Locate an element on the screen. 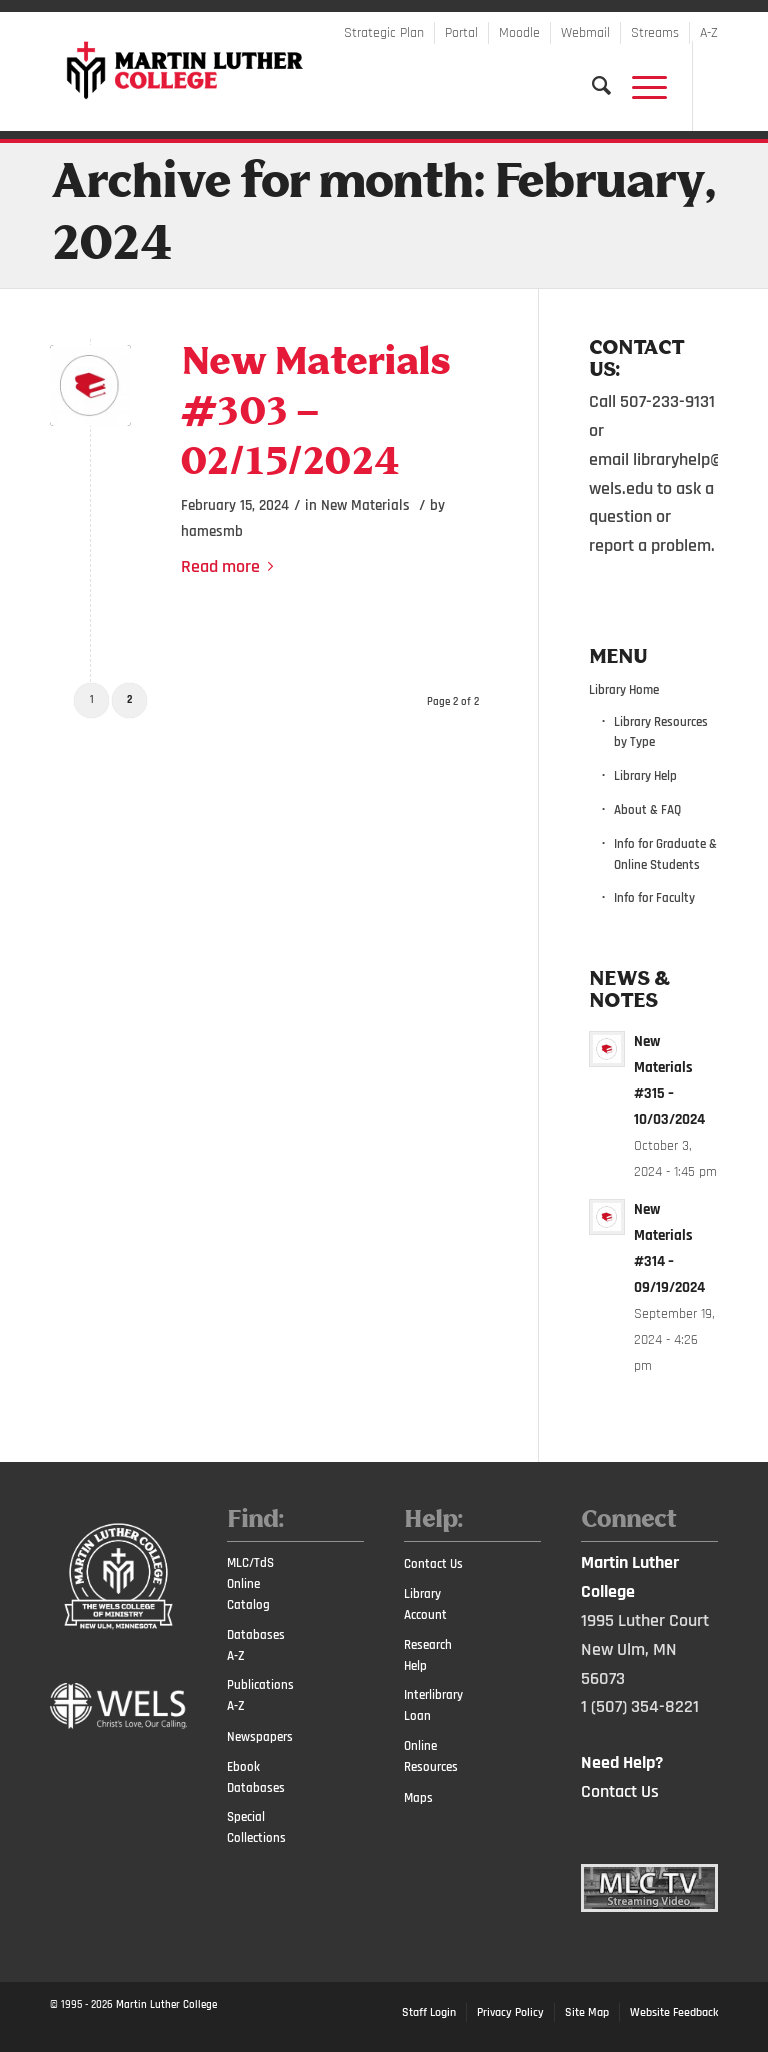  Online Resources is located at coordinates (431, 1756).